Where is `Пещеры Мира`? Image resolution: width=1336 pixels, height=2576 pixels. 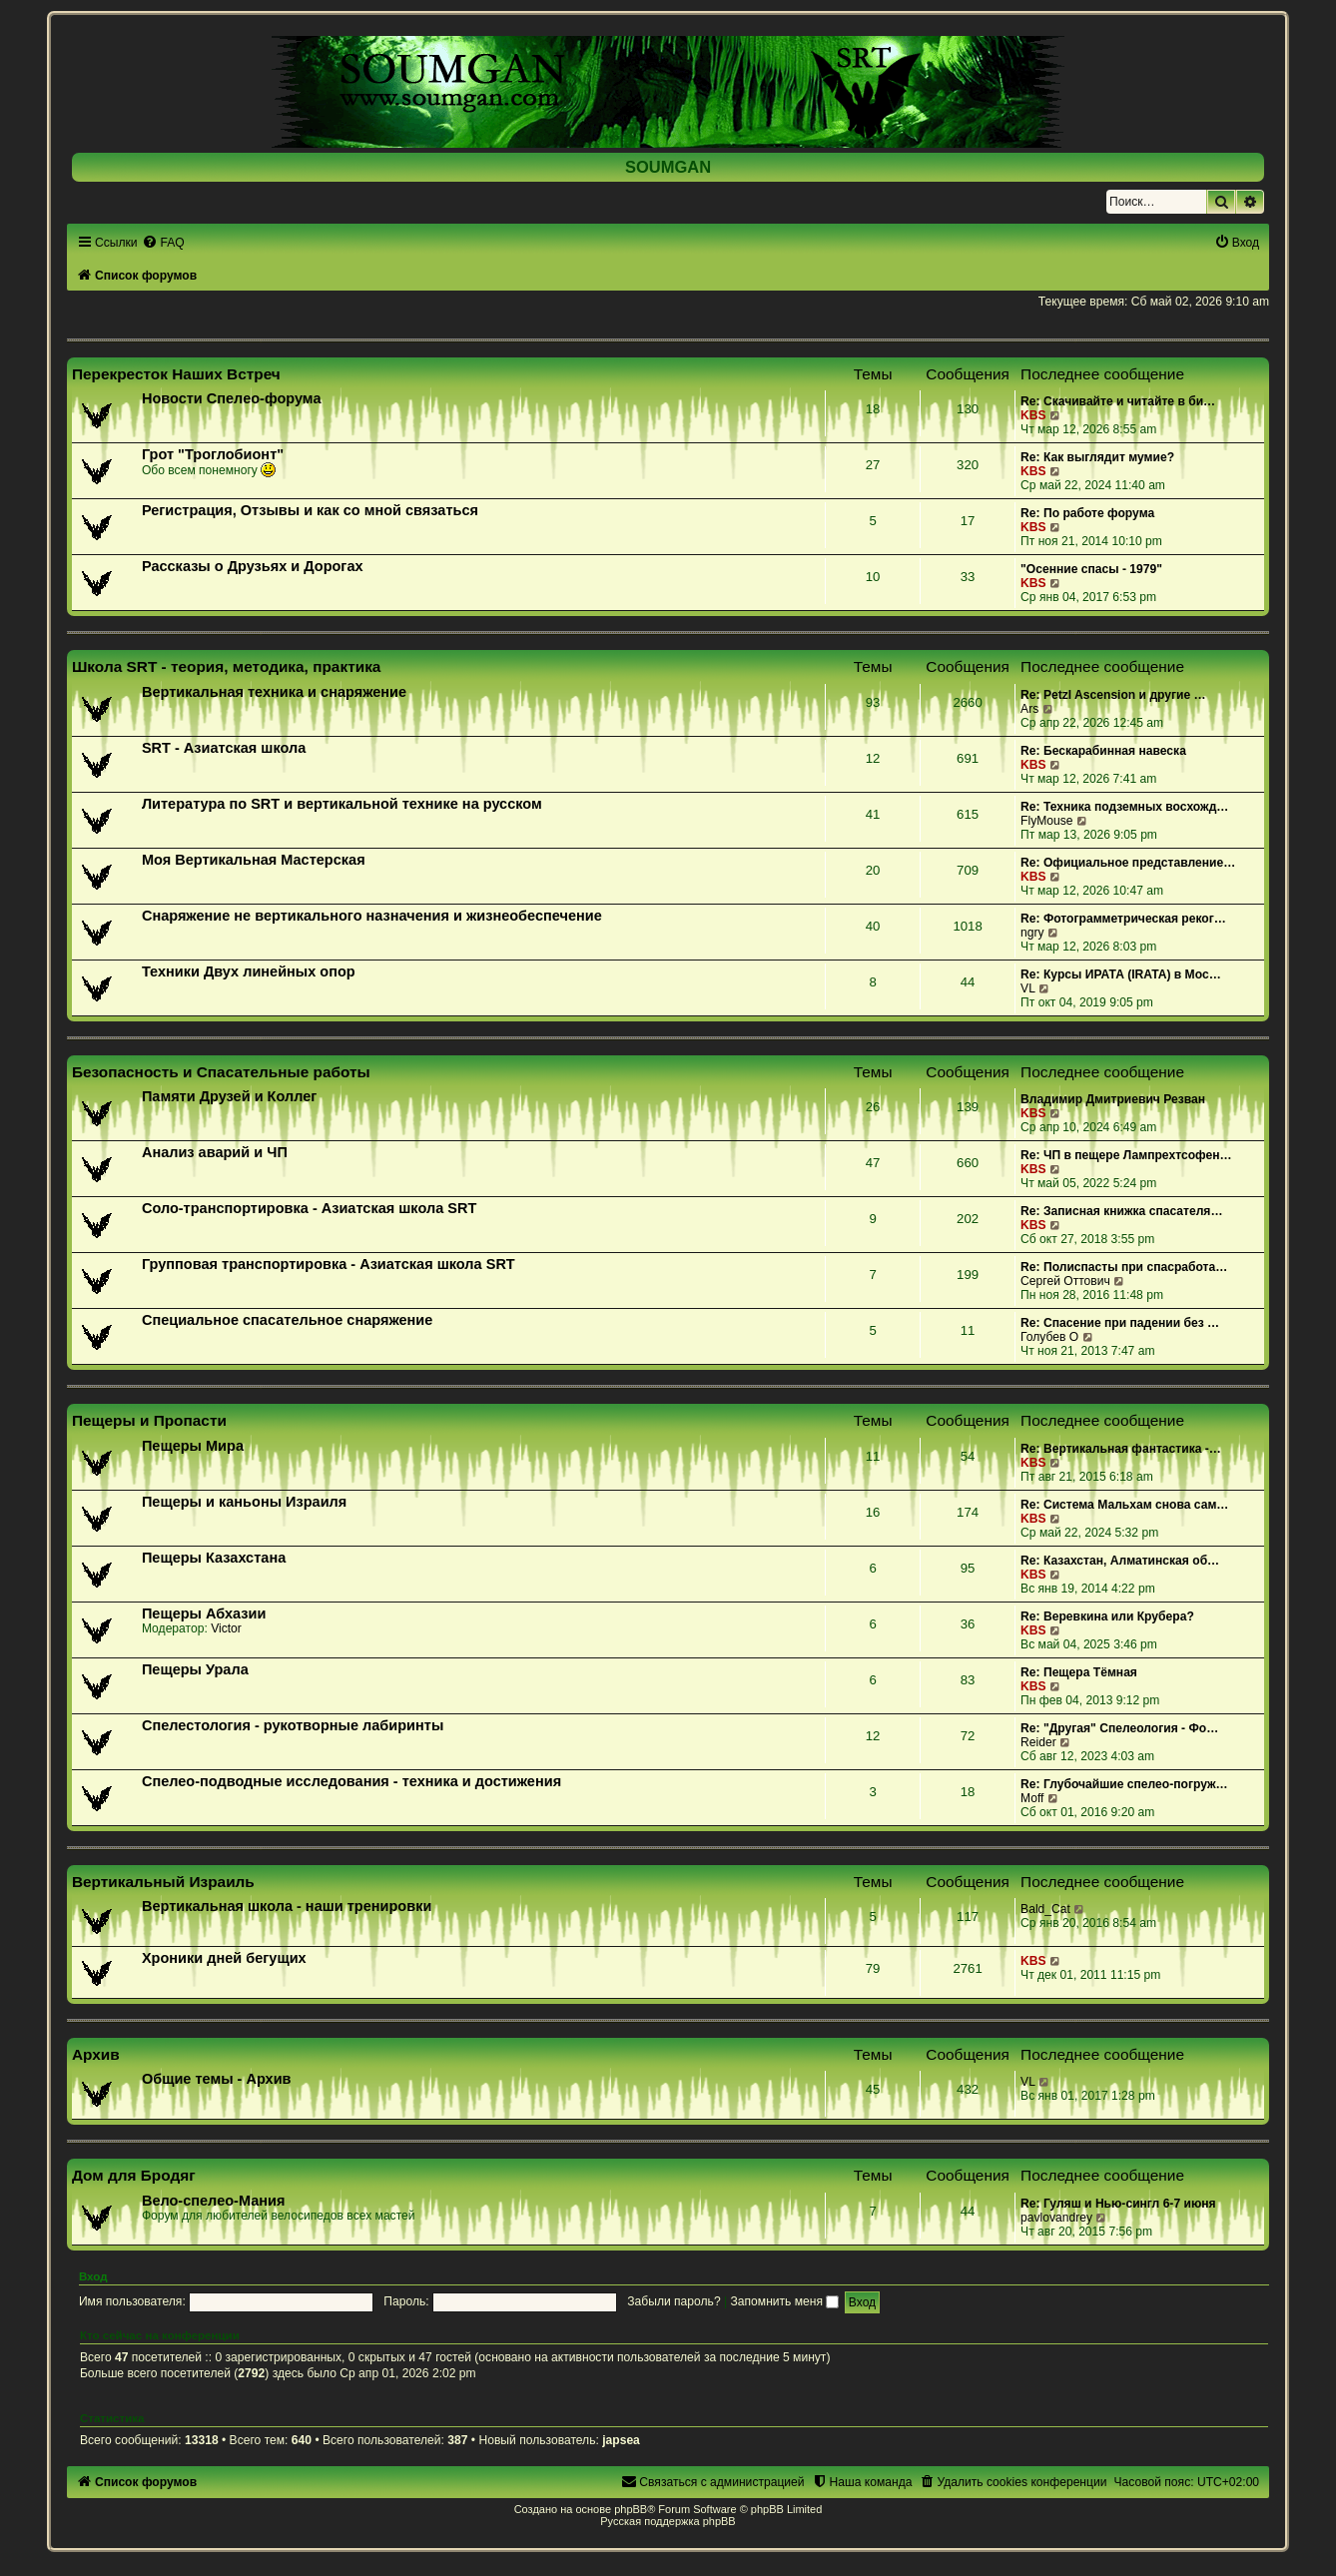 Пещеры Мира is located at coordinates (193, 1446).